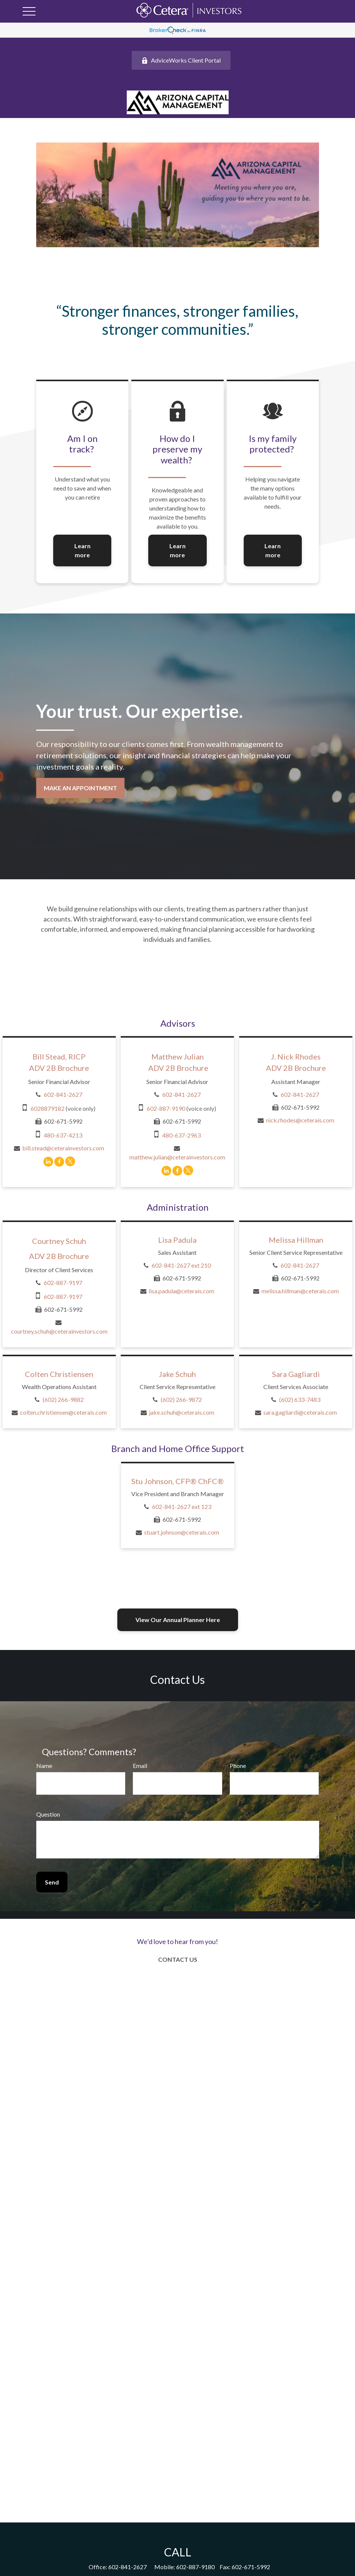  What do you see at coordinates (63, 1412) in the screenshot?
I see `colten.christiensen@ceterais.com` at bounding box center [63, 1412].